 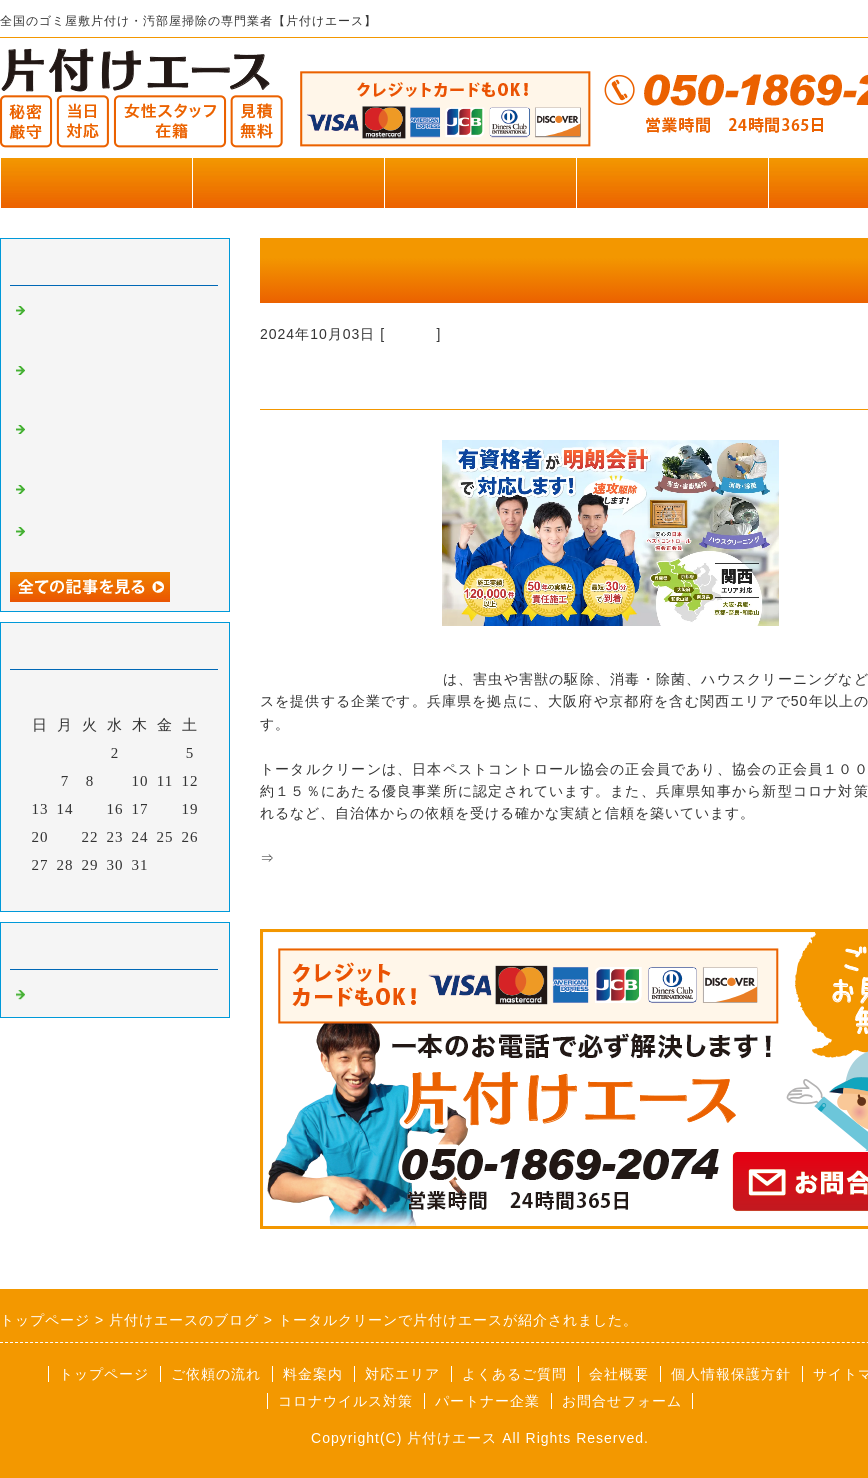 I want to click on よくあるご質問, so click(x=514, y=1374).